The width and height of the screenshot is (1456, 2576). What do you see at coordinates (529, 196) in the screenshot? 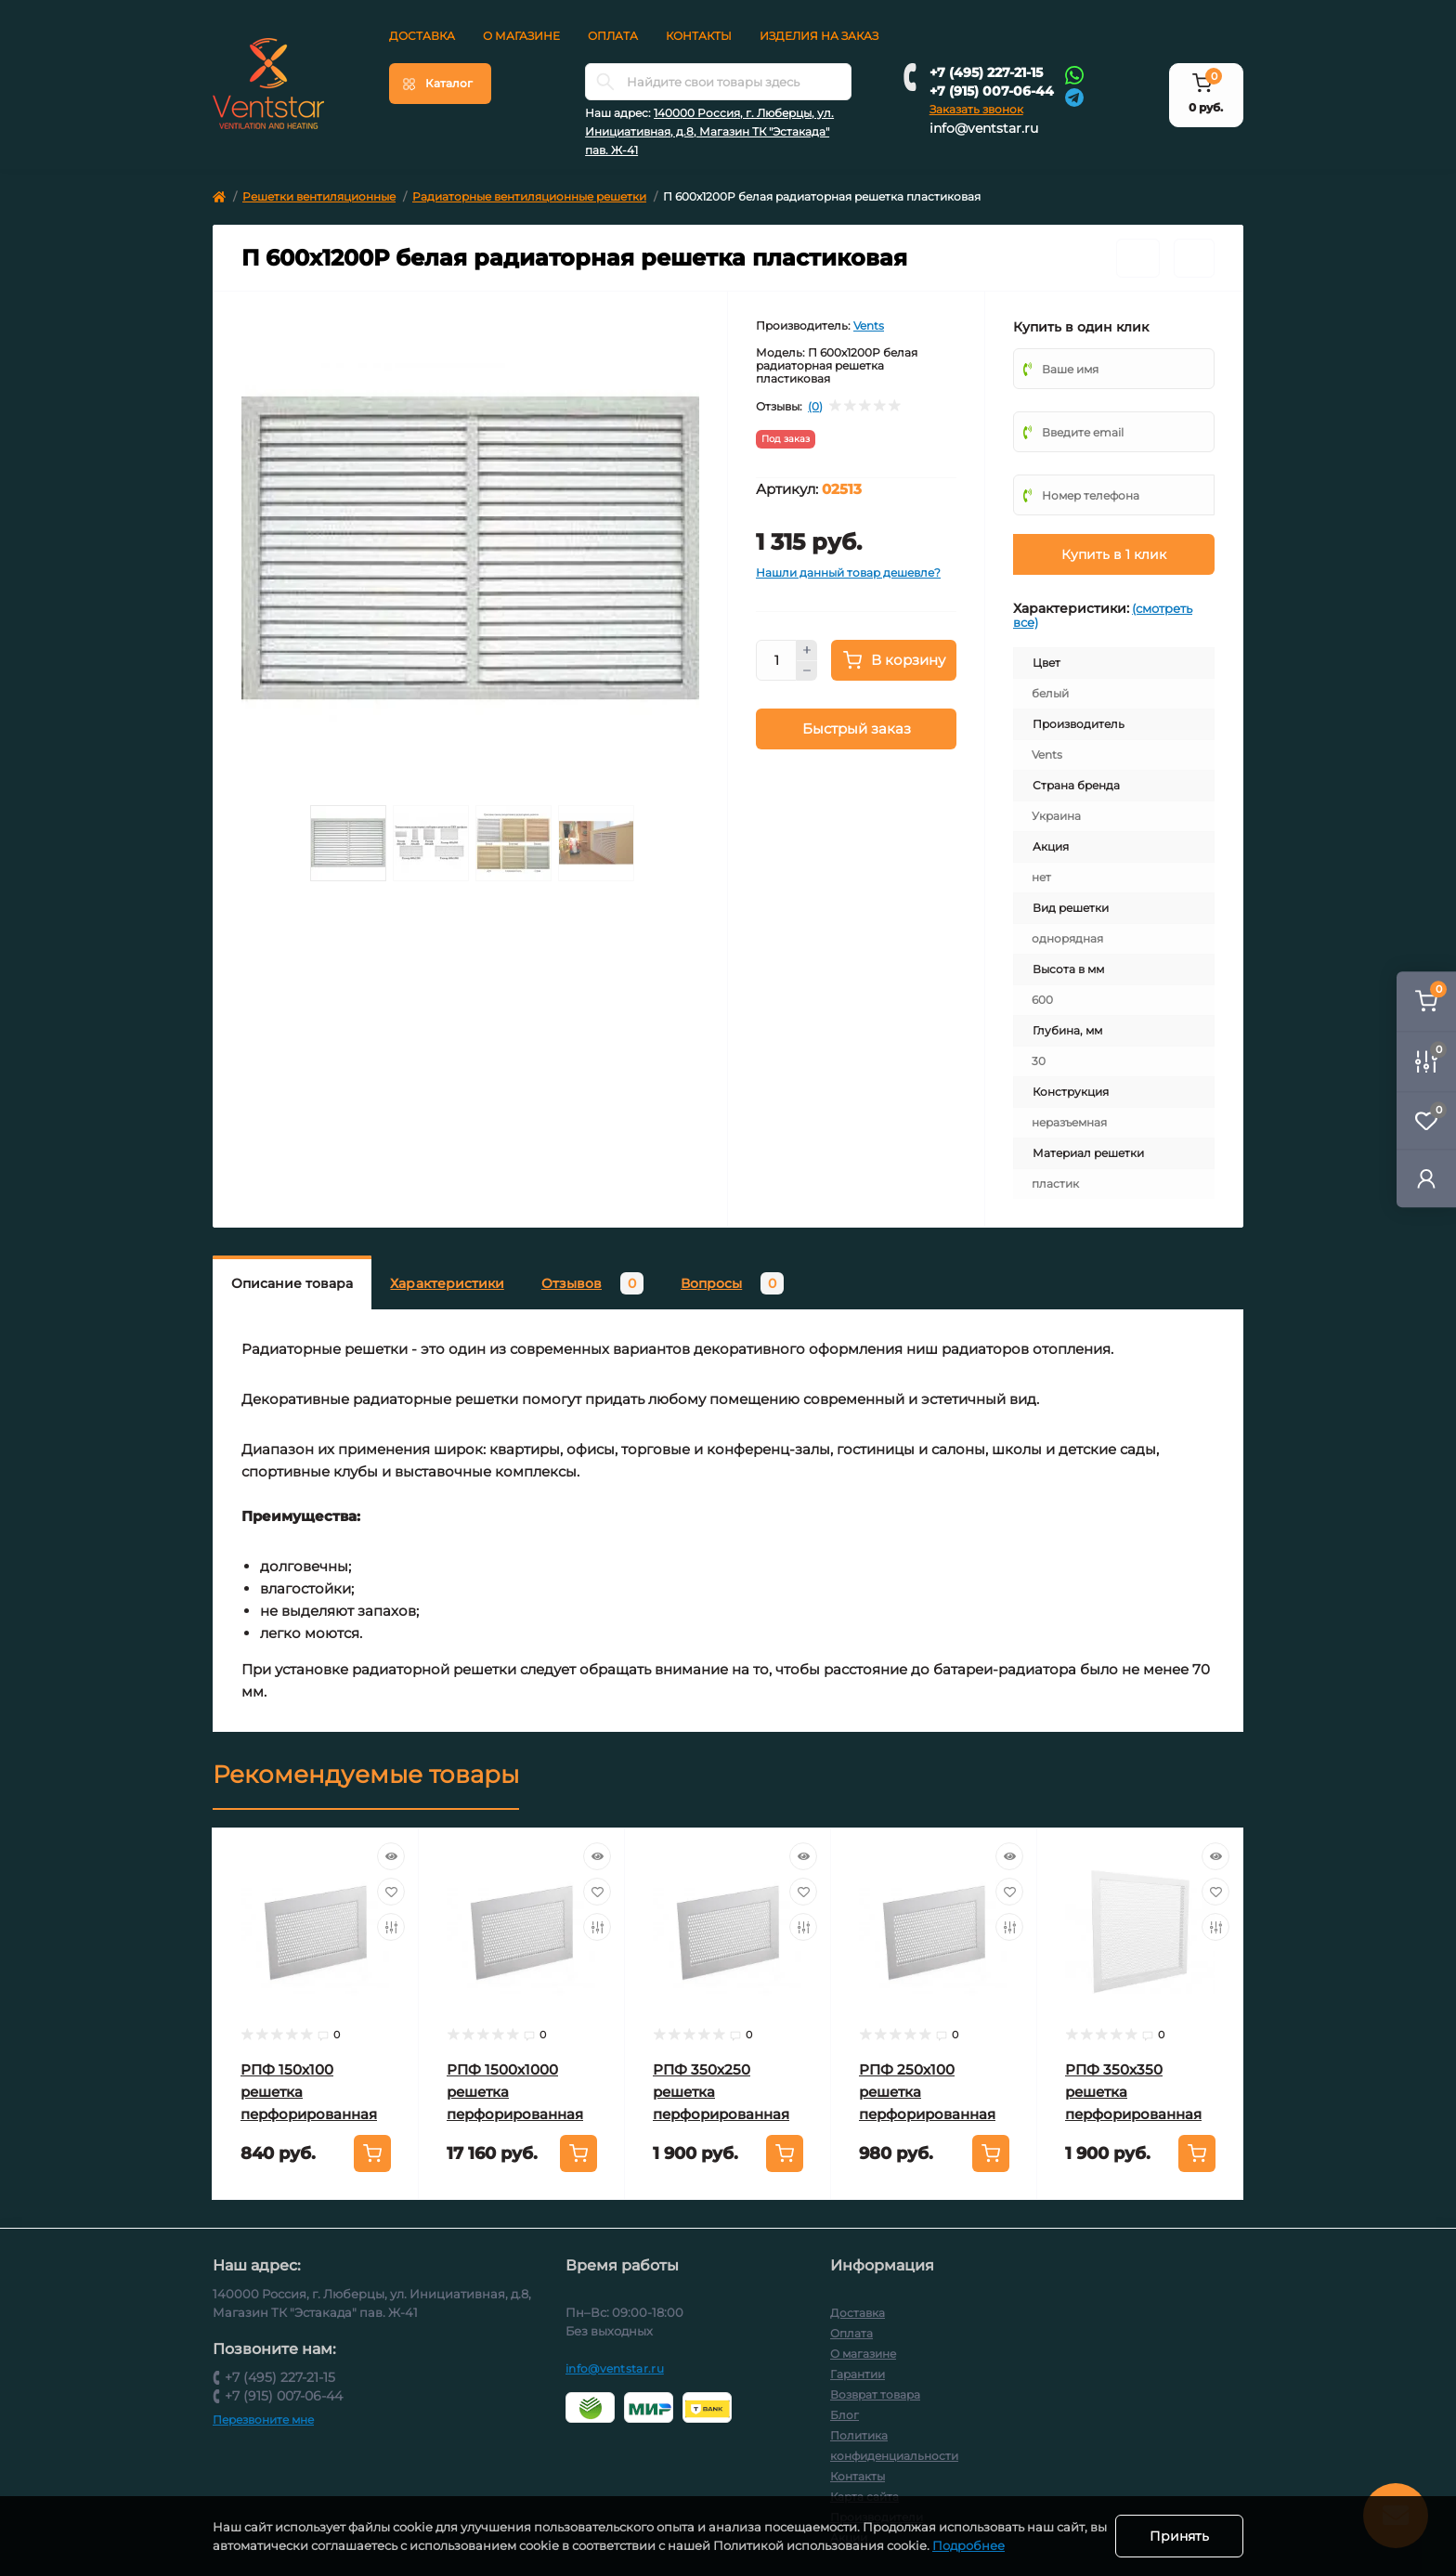
I see `Радиаторные вентиляционные решетки` at bounding box center [529, 196].